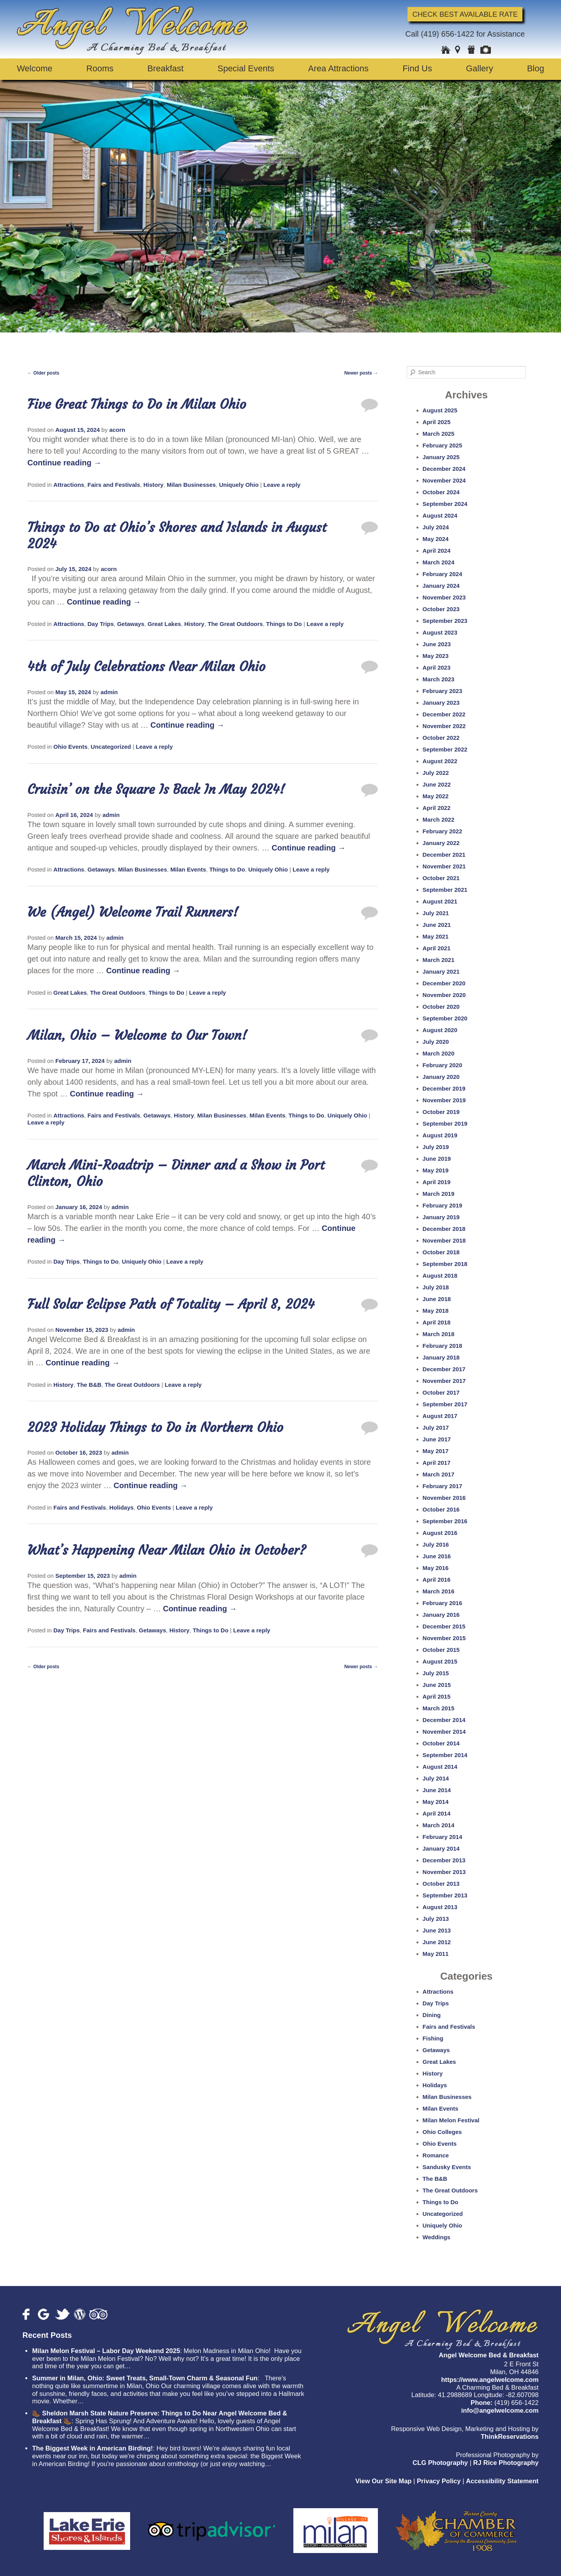 This screenshot has width=561, height=2576. Describe the element at coordinates (535, 68) in the screenshot. I see `Blog` at that location.